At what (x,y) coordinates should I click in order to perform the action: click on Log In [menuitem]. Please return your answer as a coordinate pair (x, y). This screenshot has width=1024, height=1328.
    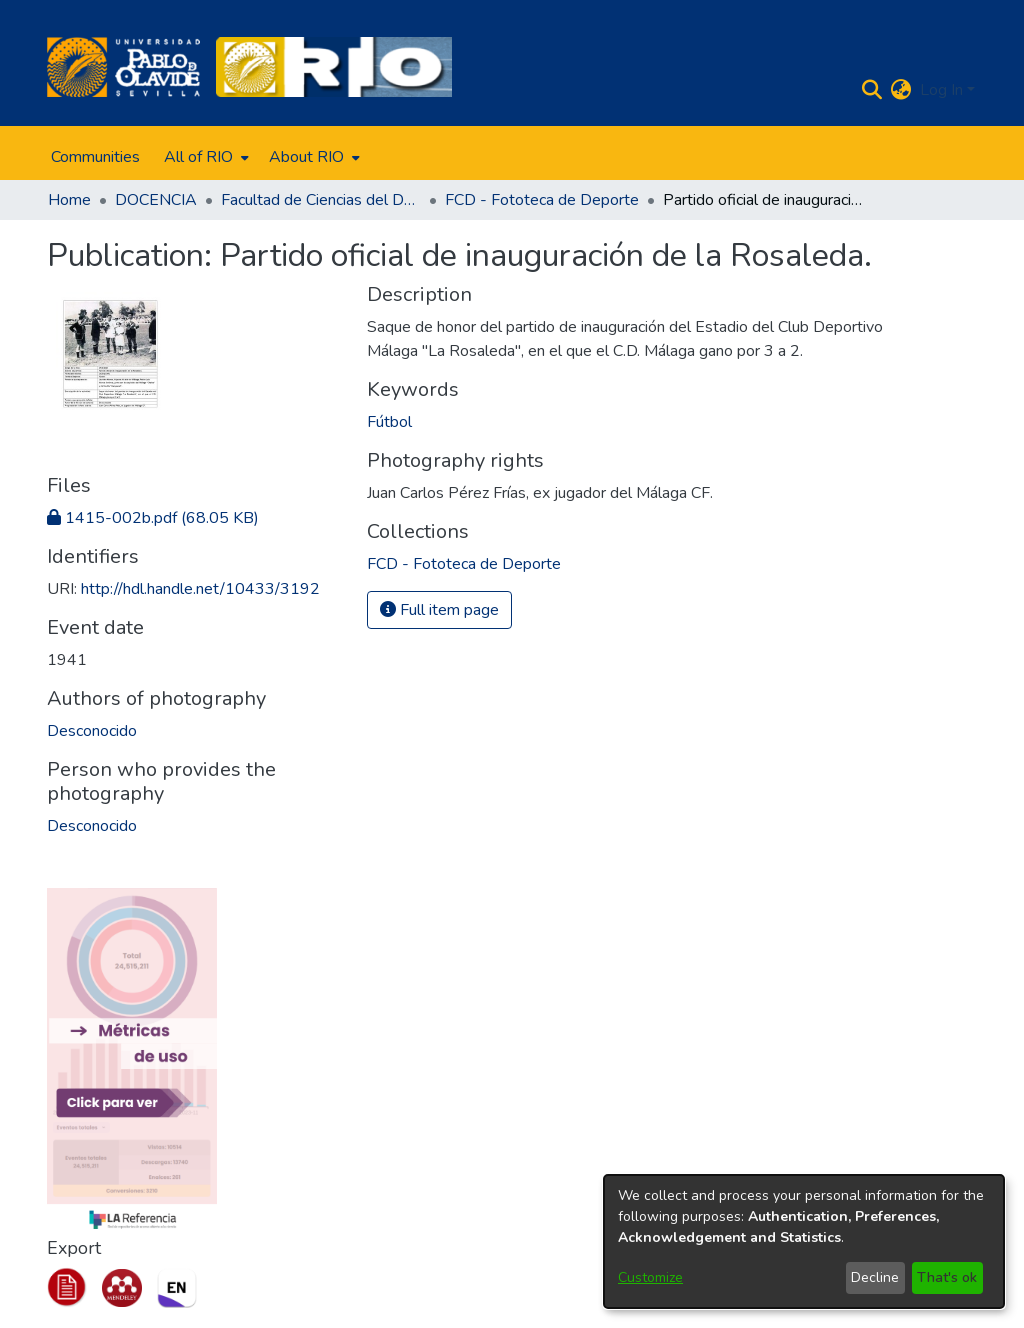
    Looking at the image, I should click on (941, 90).